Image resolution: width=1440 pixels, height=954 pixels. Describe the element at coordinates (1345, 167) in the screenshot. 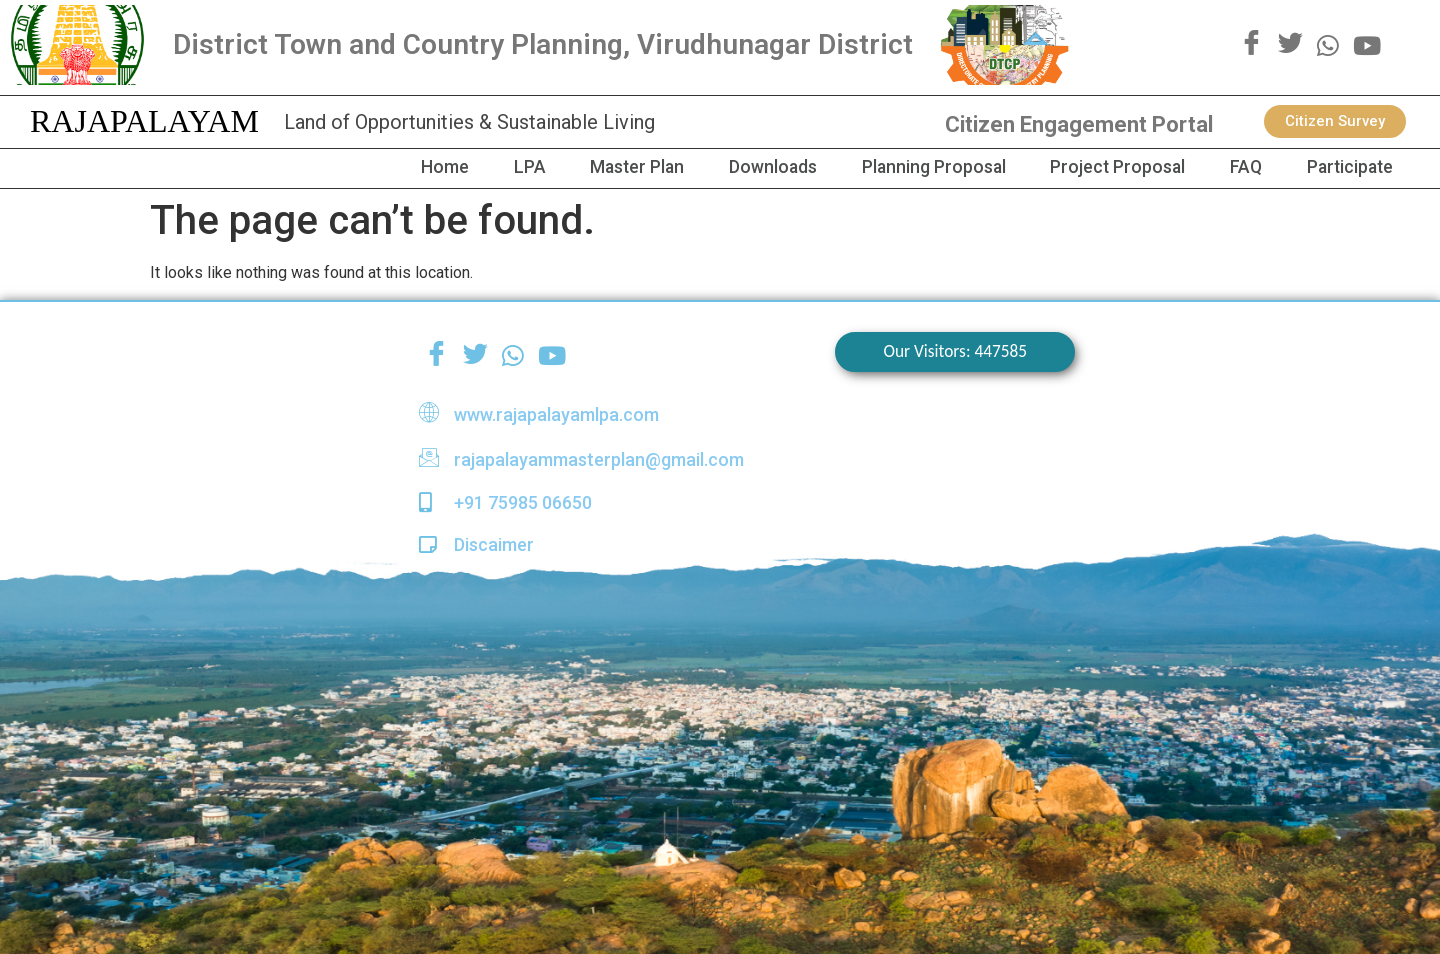

I see `Participate` at that location.